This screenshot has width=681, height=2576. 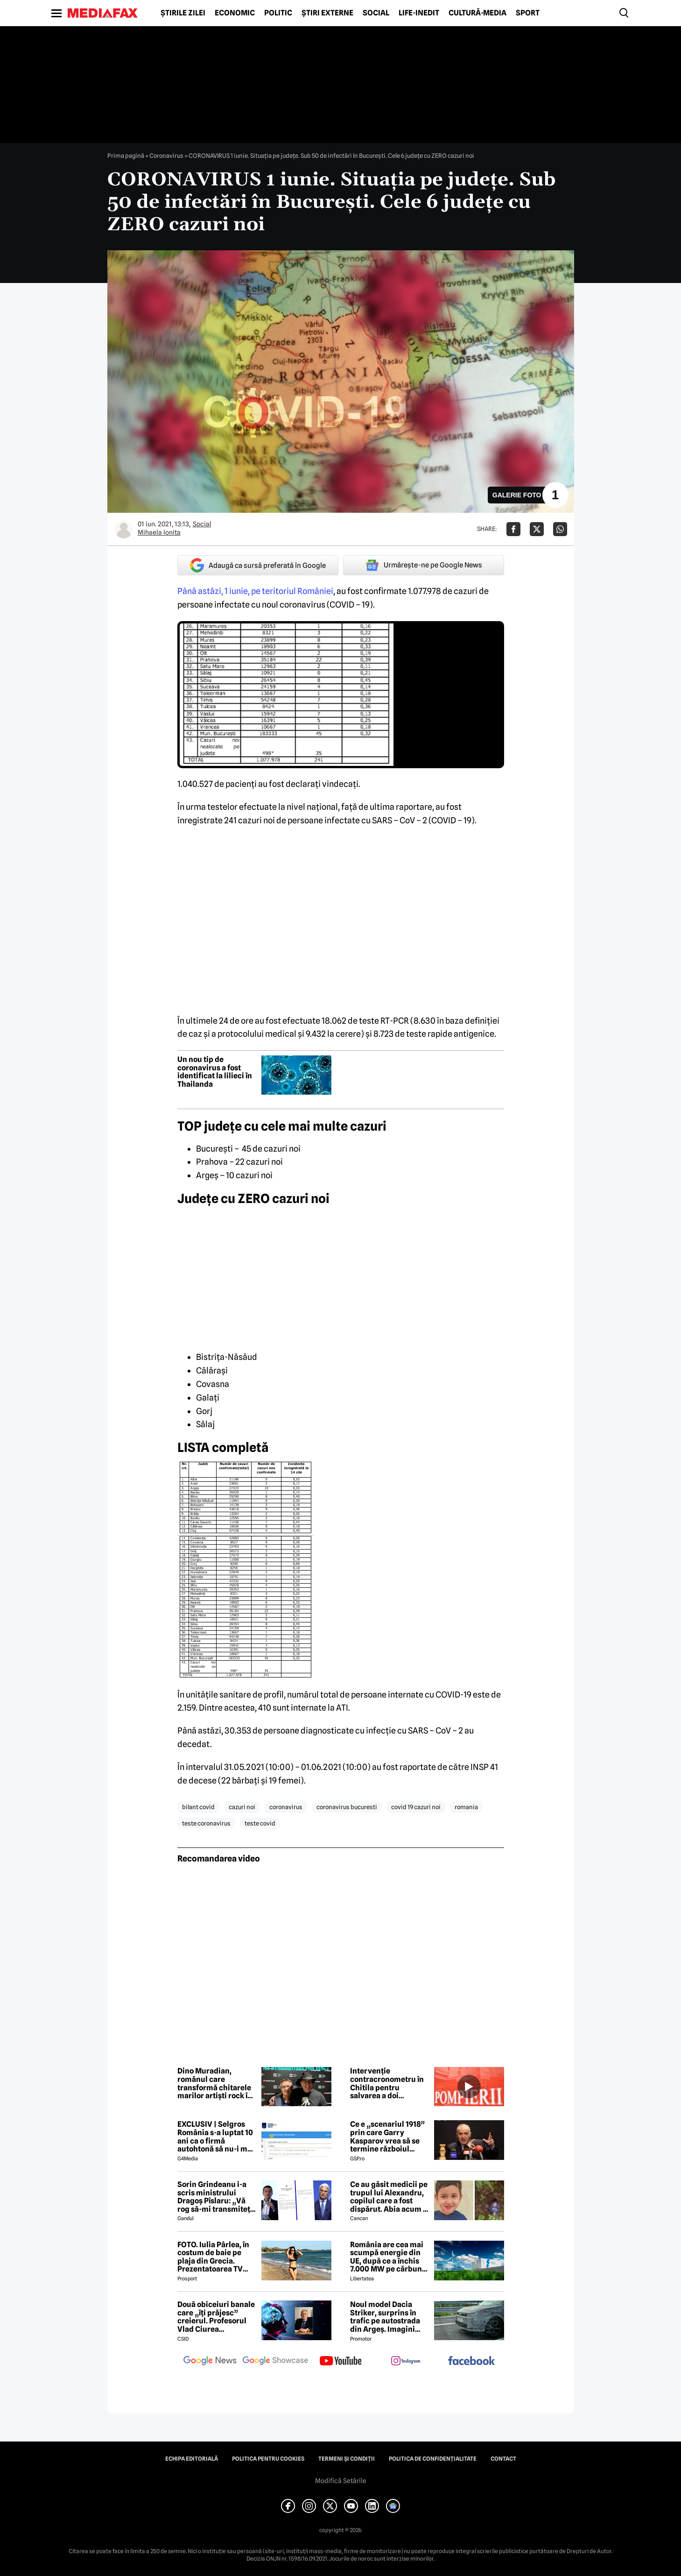 I want to click on Ce e „scenariul 1918” prin care Garry Kasparov vrea să se termine războiul Rusia - Ucraina, so click(x=387, y=2136).